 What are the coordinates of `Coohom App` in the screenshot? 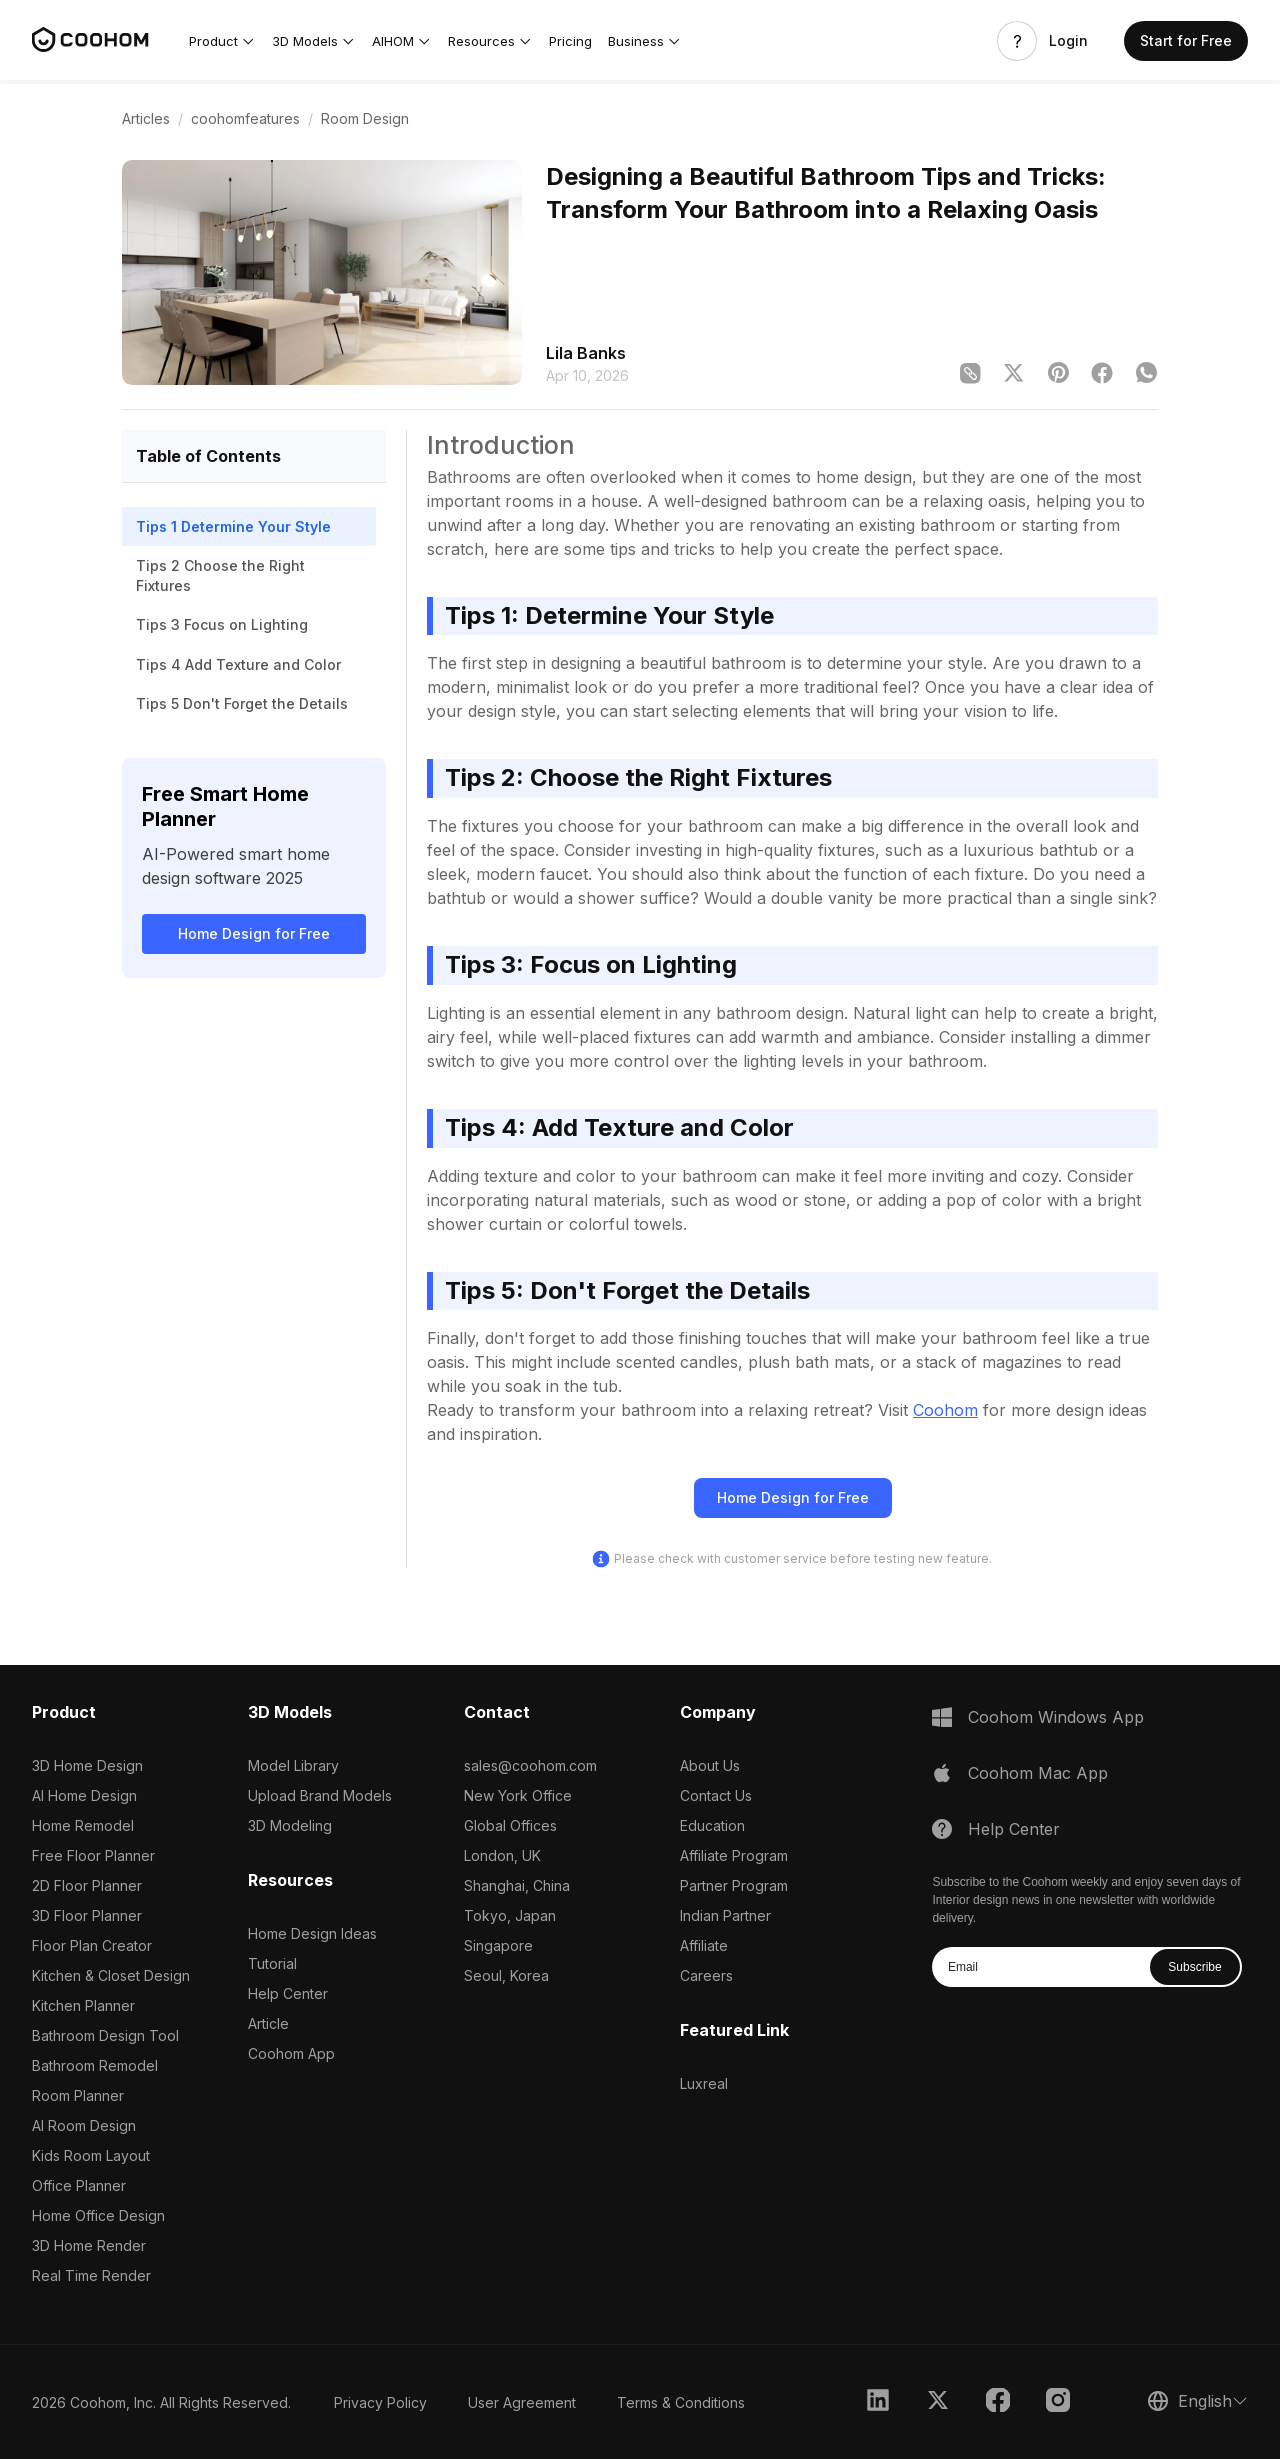 It's located at (291, 2053).